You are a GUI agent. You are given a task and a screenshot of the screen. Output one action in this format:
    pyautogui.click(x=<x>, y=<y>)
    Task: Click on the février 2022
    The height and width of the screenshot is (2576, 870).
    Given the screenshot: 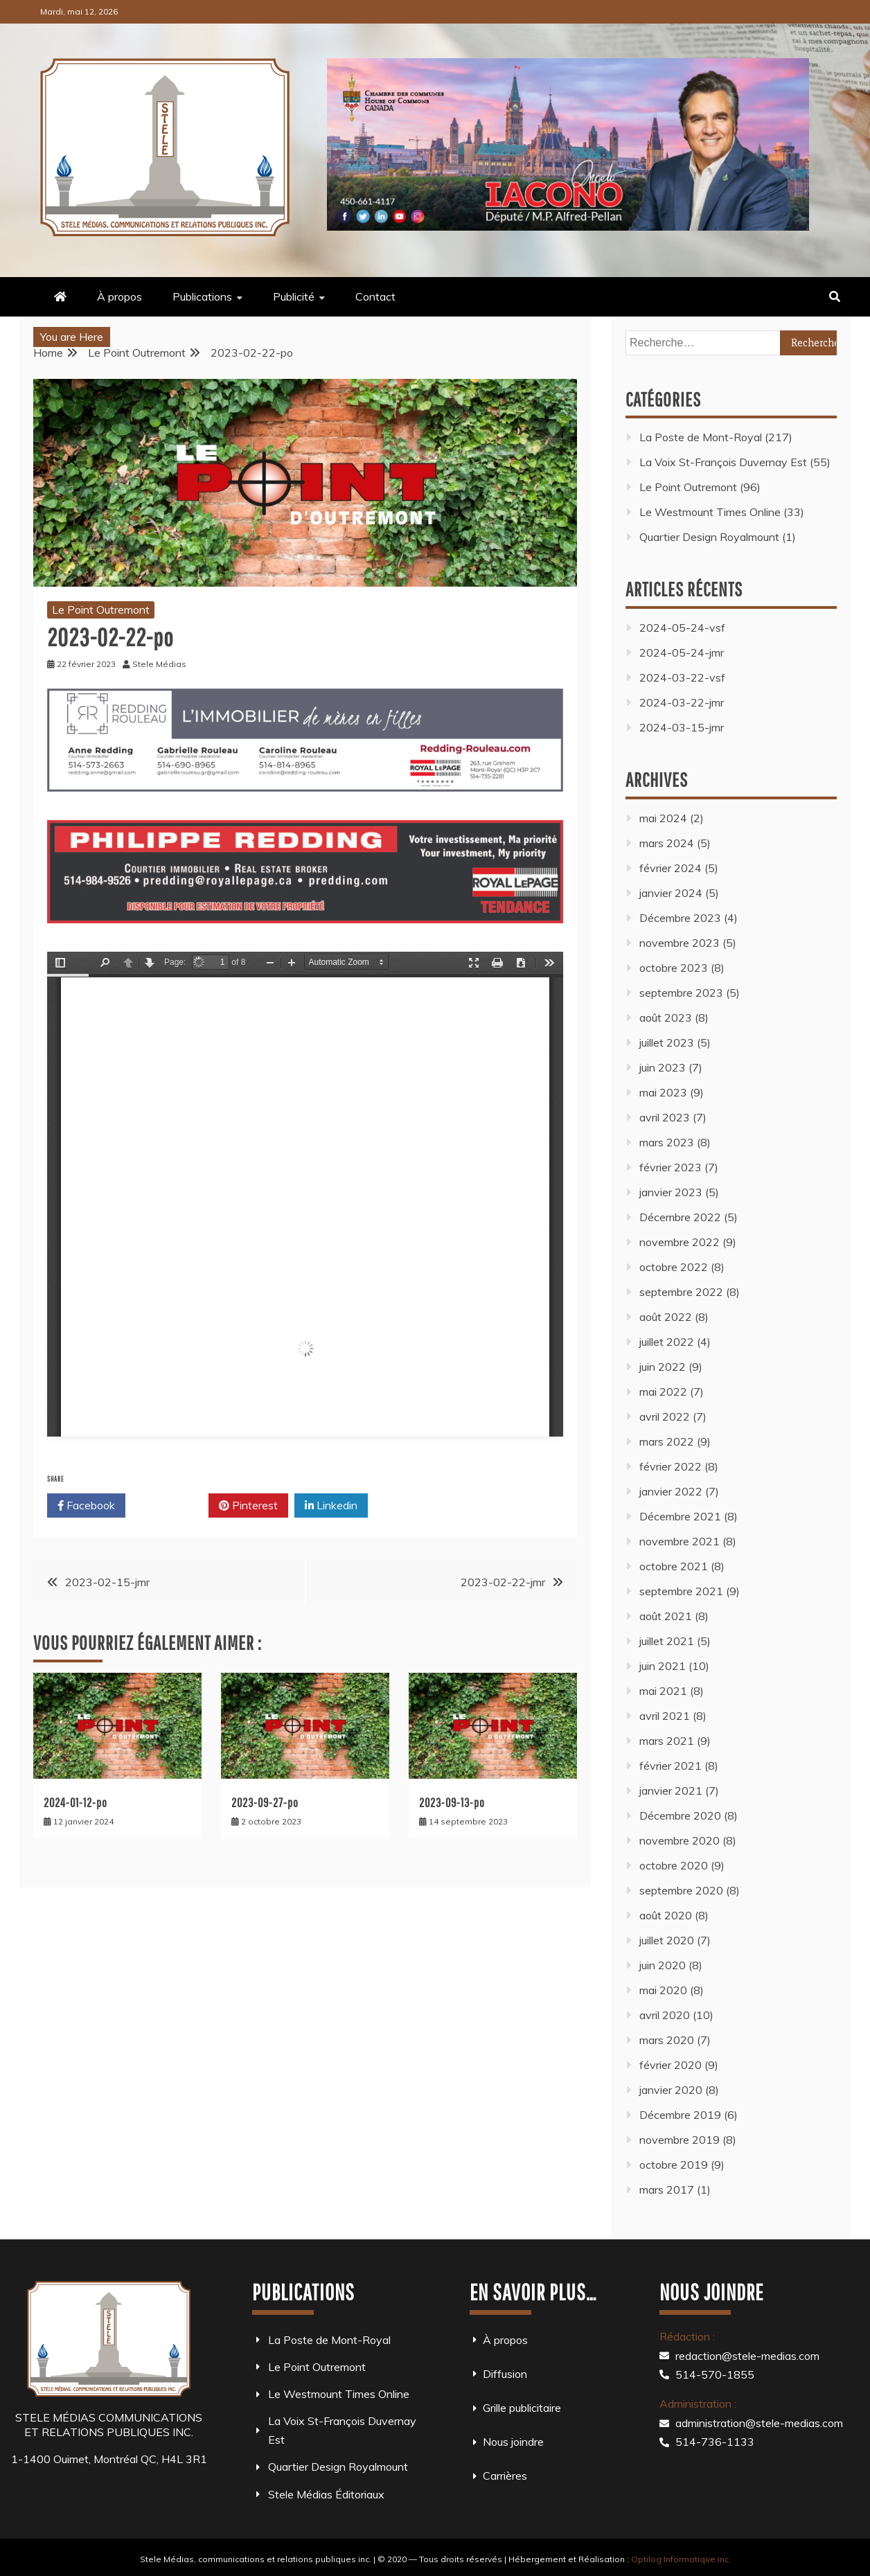 What is the action you would take?
    pyautogui.click(x=670, y=1466)
    